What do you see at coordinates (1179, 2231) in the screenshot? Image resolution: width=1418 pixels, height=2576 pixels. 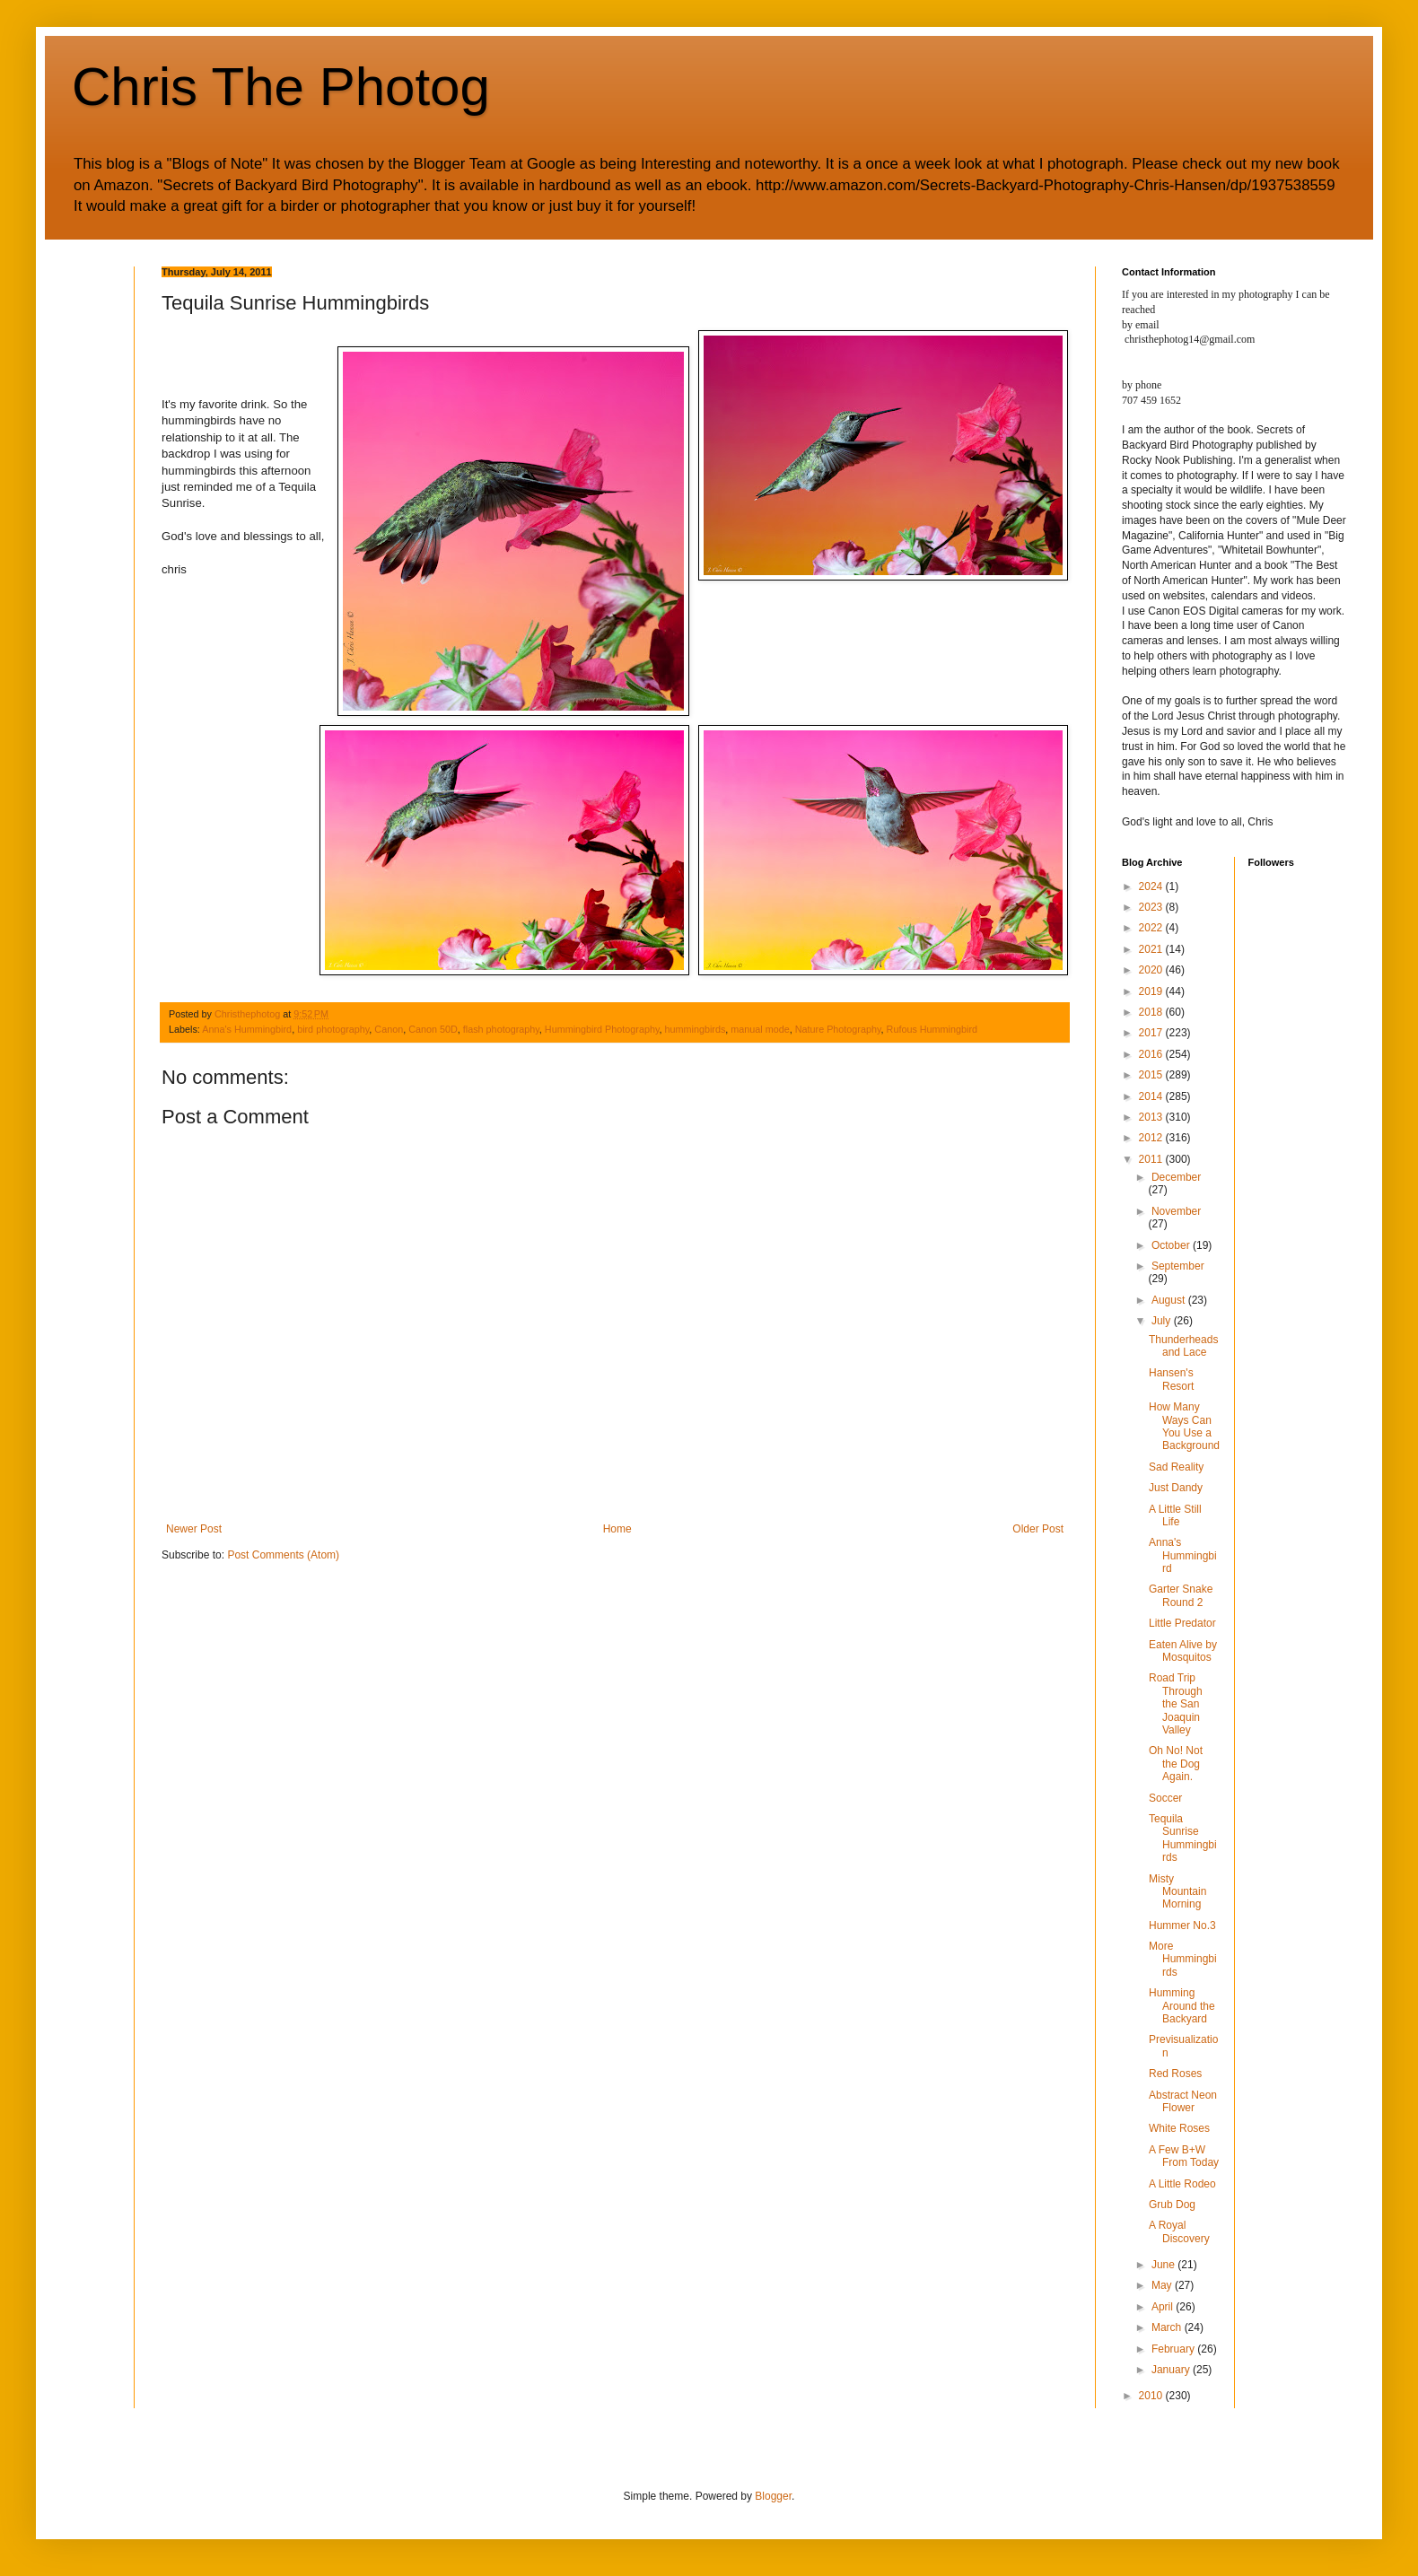 I see `A Royal Discovery` at bounding box center [1179, 2231].